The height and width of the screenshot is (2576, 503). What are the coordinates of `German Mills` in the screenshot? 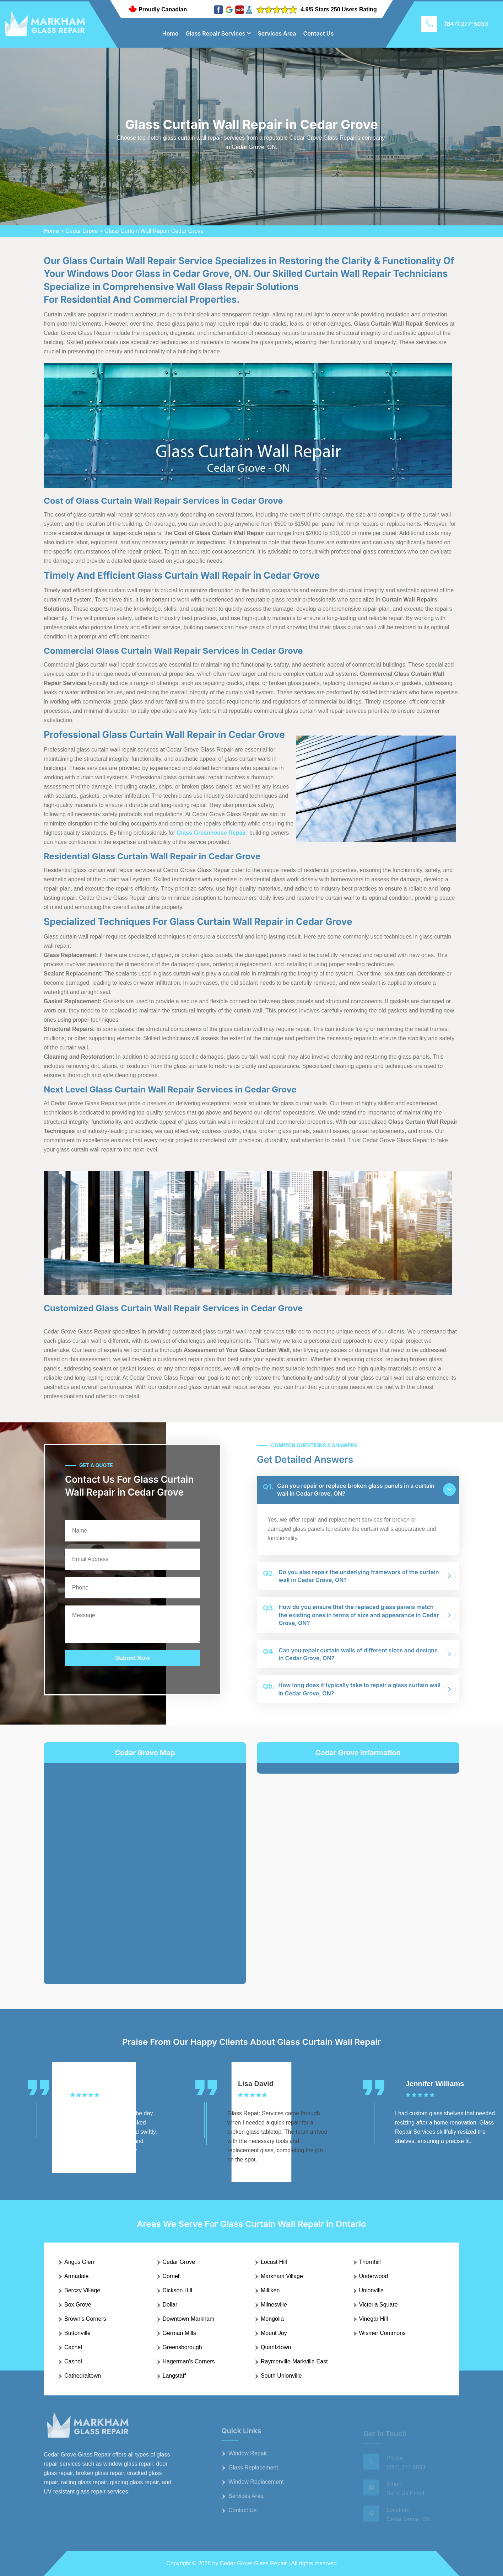 It's located at (179, 2333).